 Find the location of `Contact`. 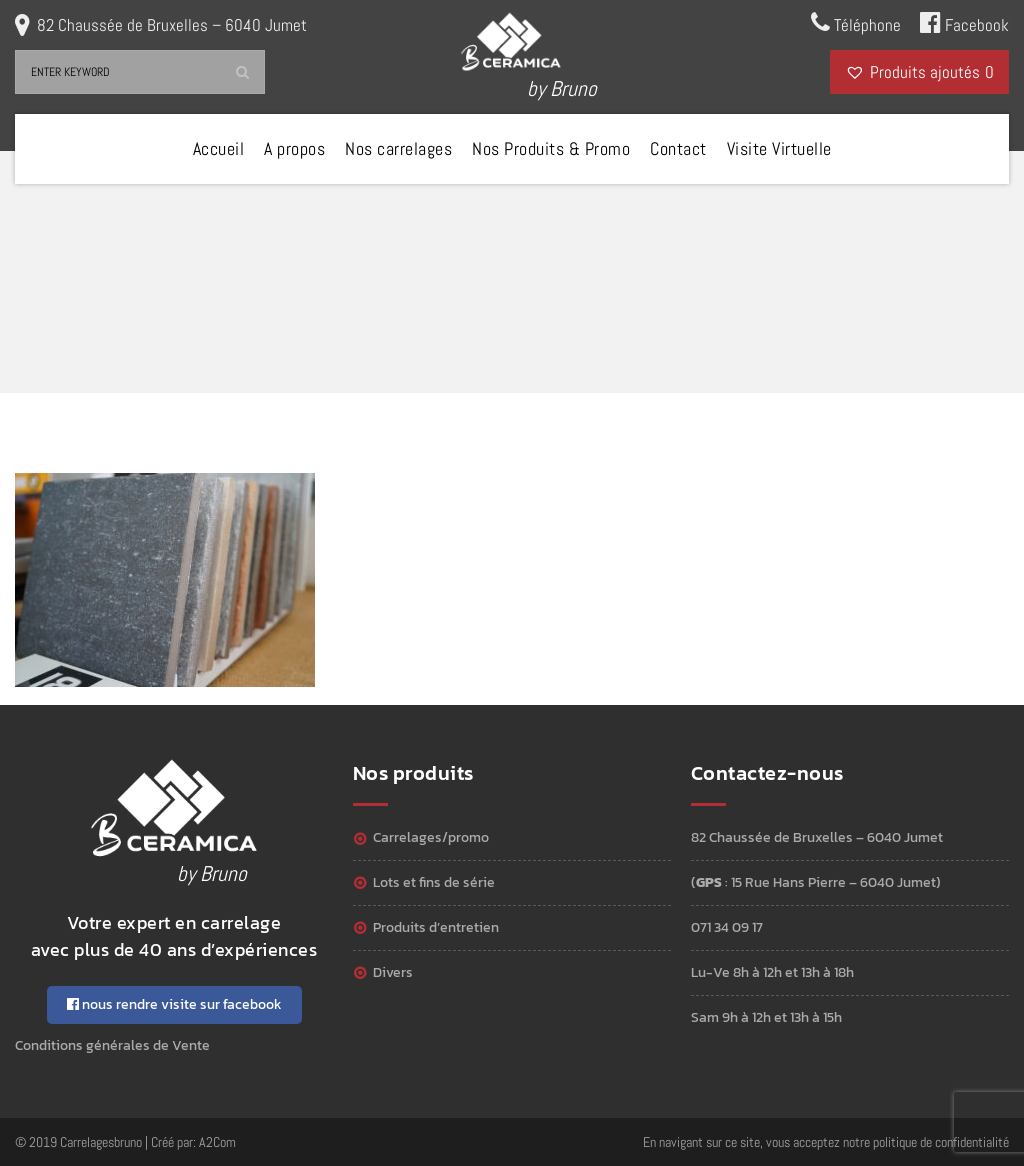

Contact is located at coordinates (678, 148).